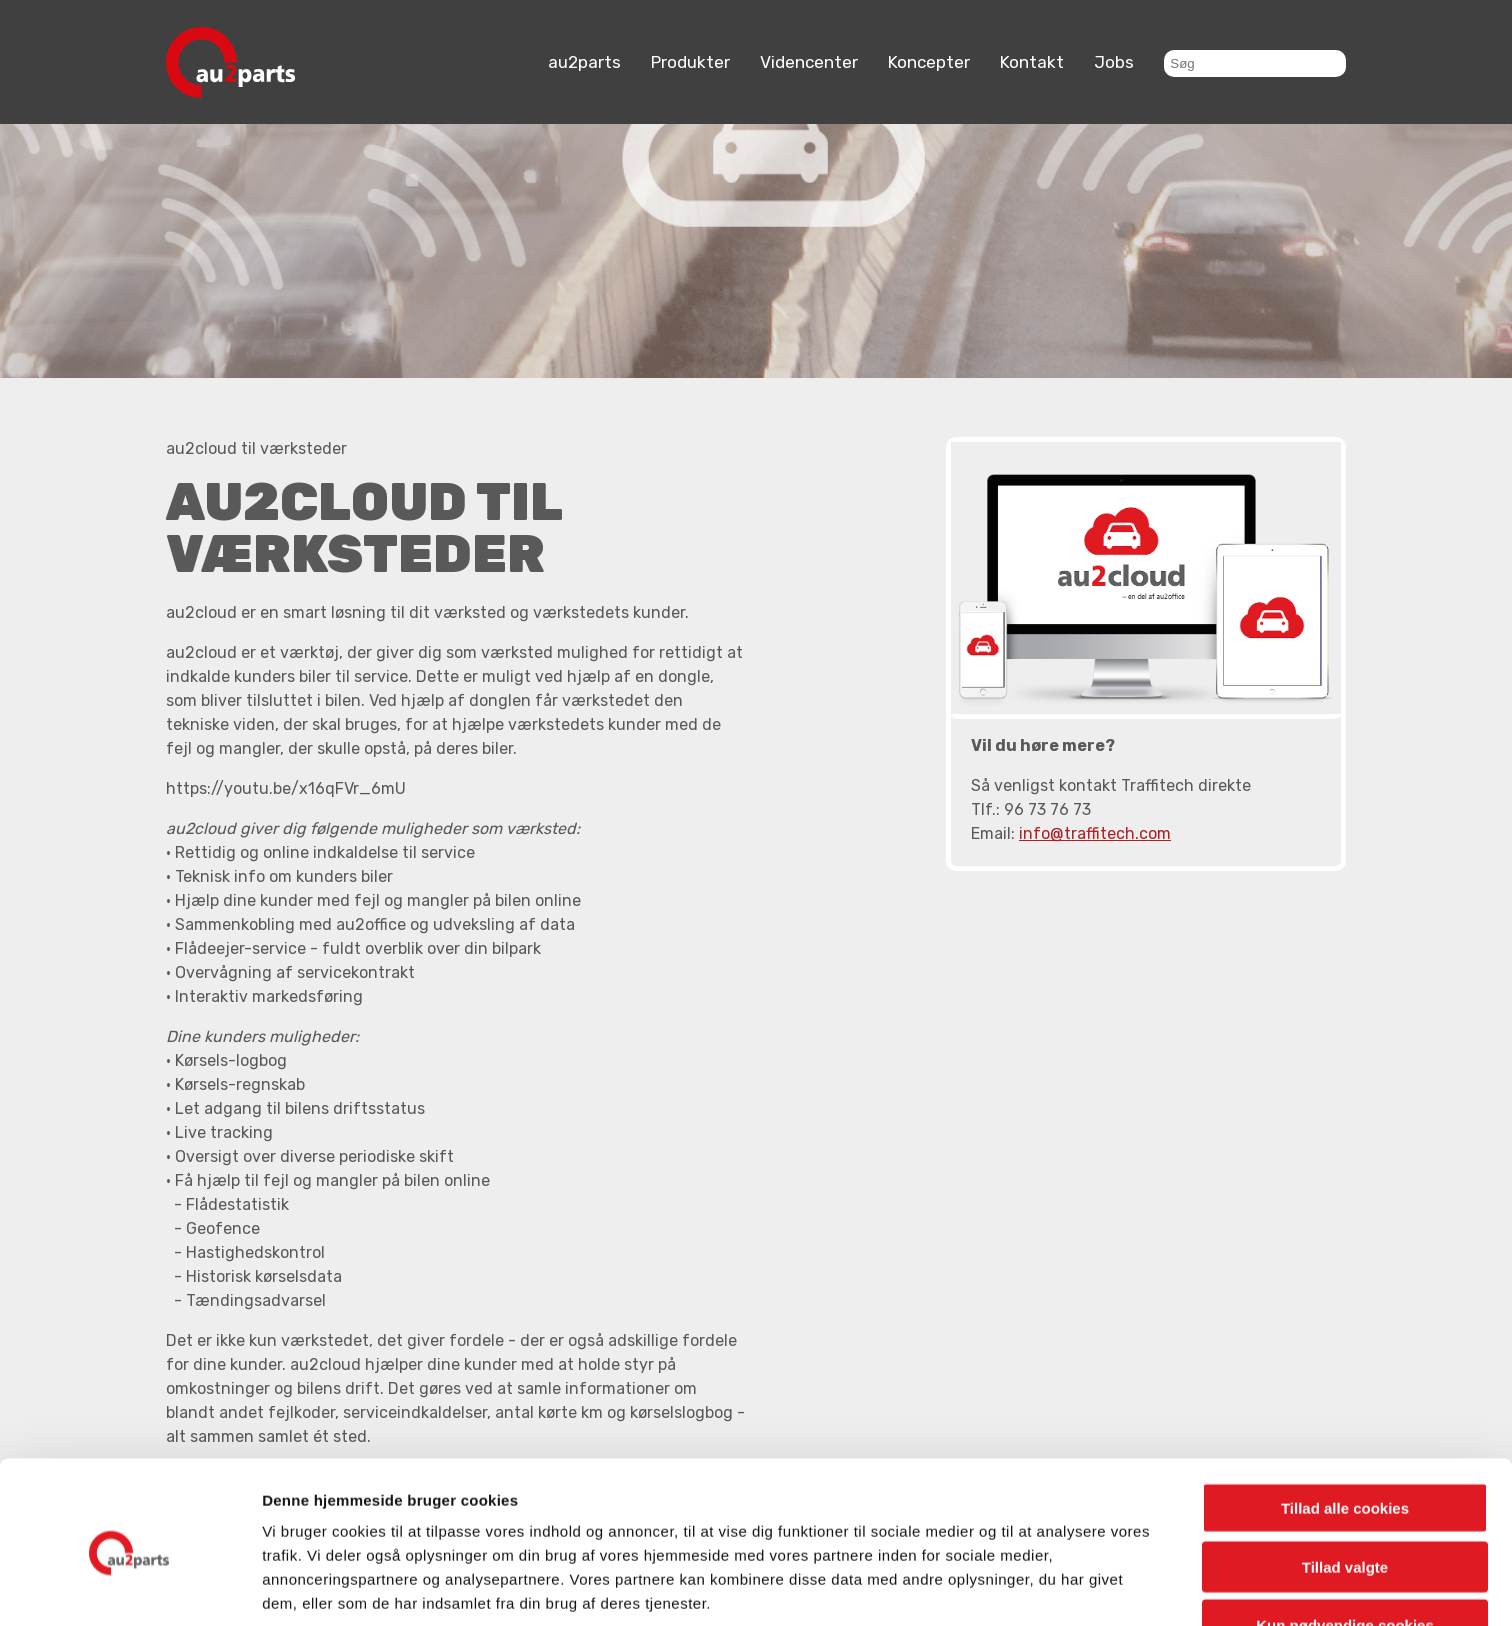  What do you see at coordinates (690, 62) in the screenshot?
I see `Produkter` at bounding box center [690, 62].